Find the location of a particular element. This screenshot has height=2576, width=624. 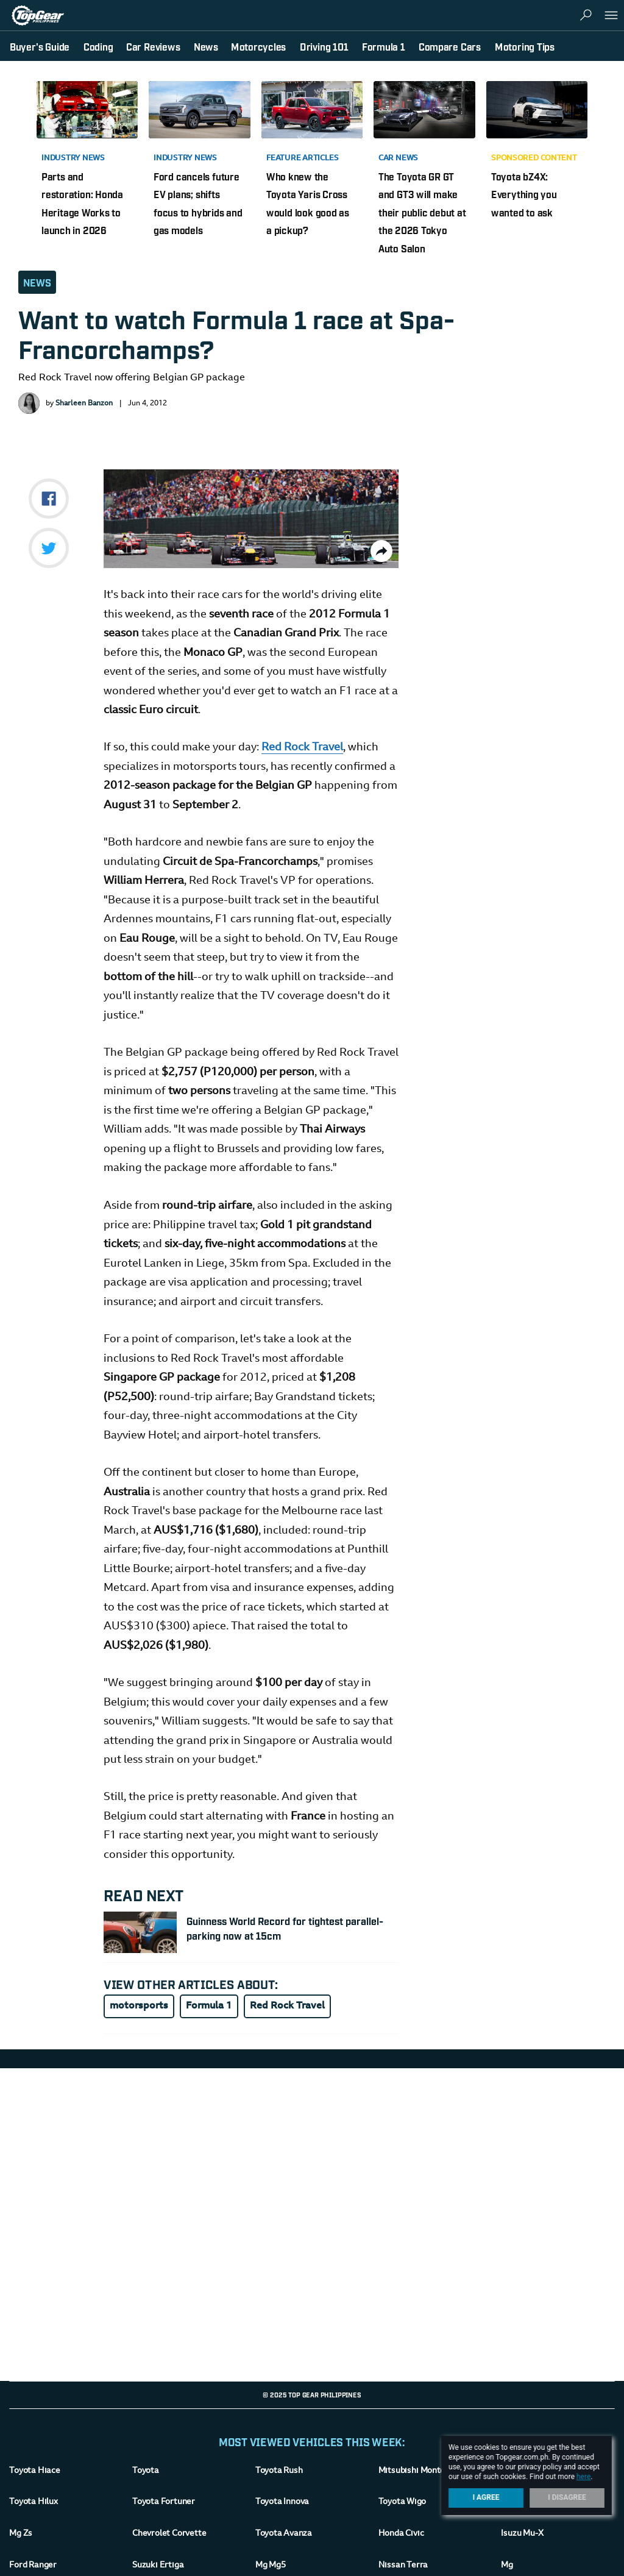

Buyer's Guide is located at coordinates (39, 46).